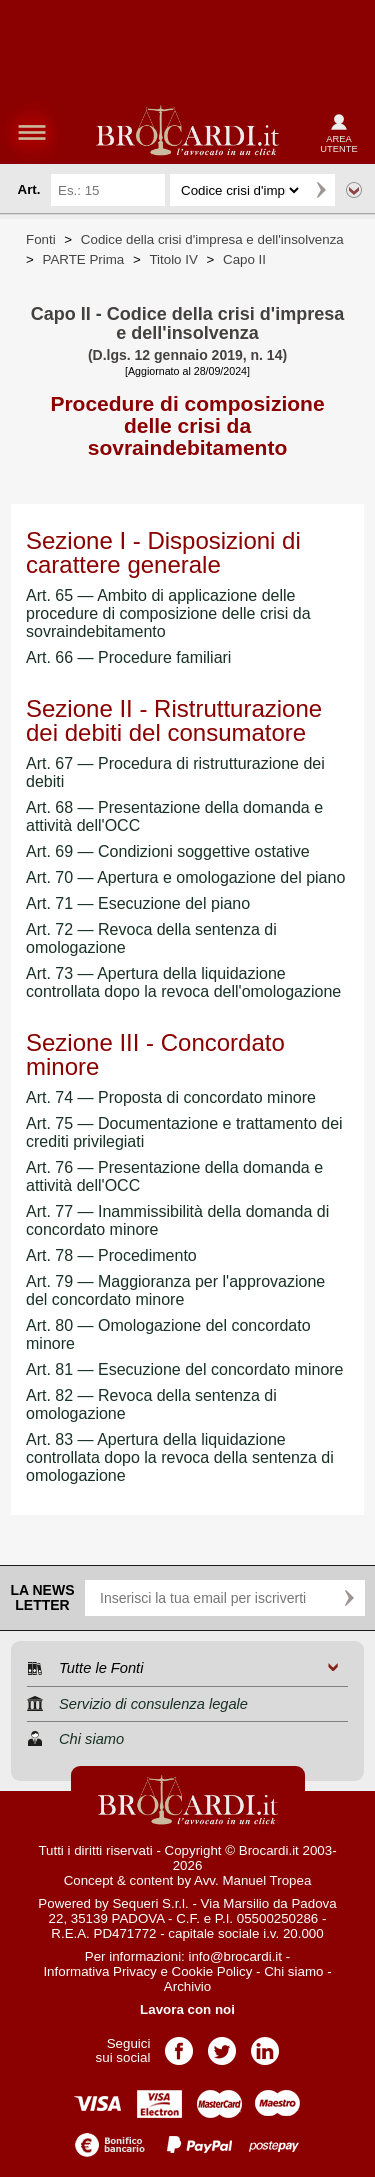  I want to click on Informativa Privacy, so click(99, 1971).